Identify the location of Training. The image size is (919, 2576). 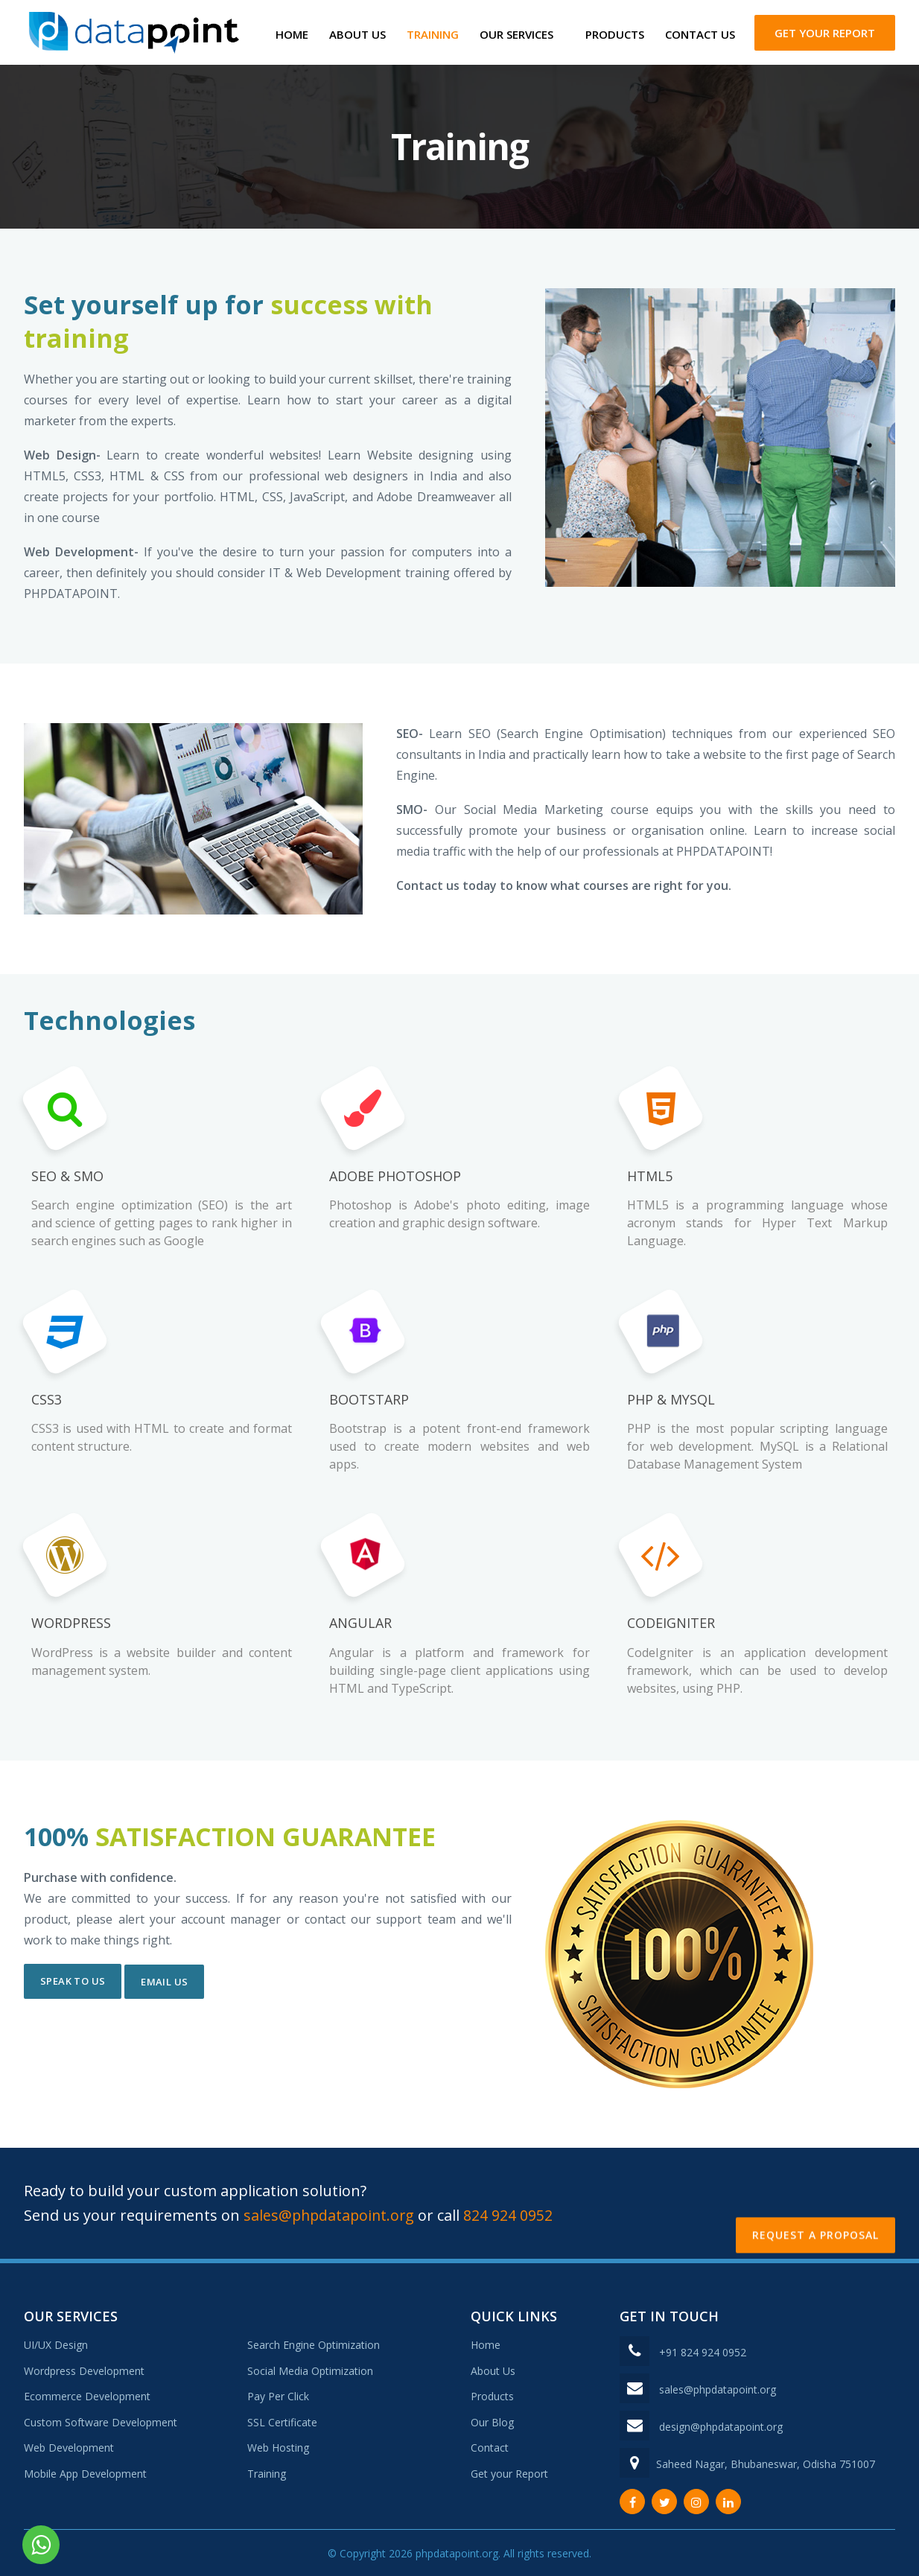
(433, 34).